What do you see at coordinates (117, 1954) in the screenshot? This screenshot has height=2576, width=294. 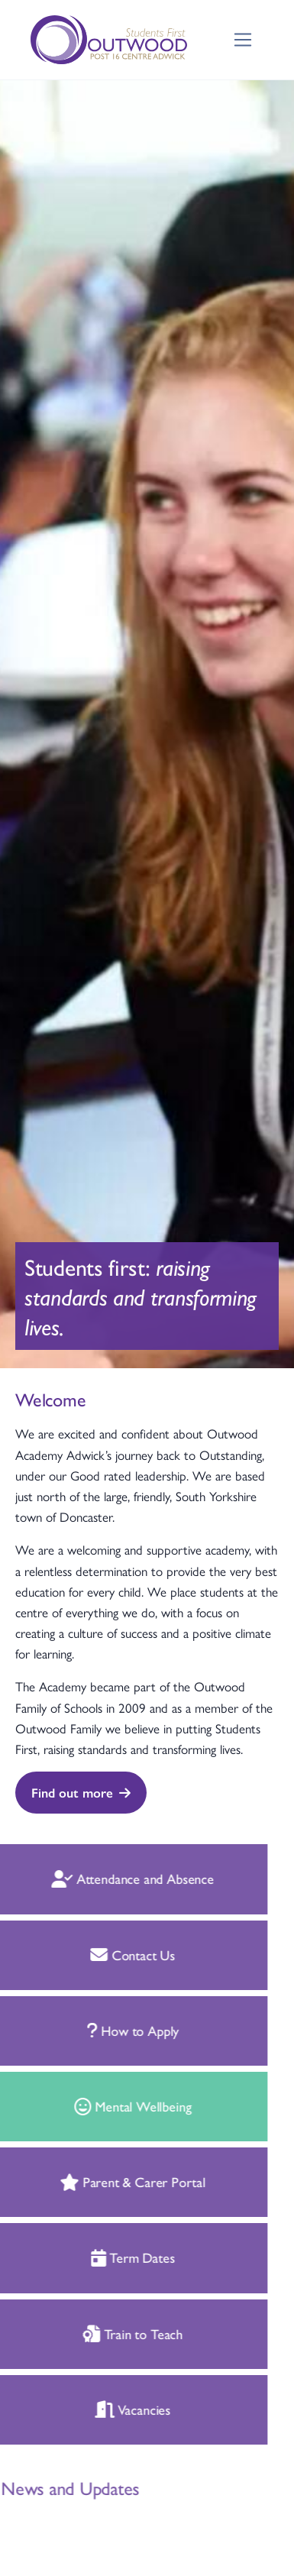 I see `Contact Us` at bounding box center [117, 1954].